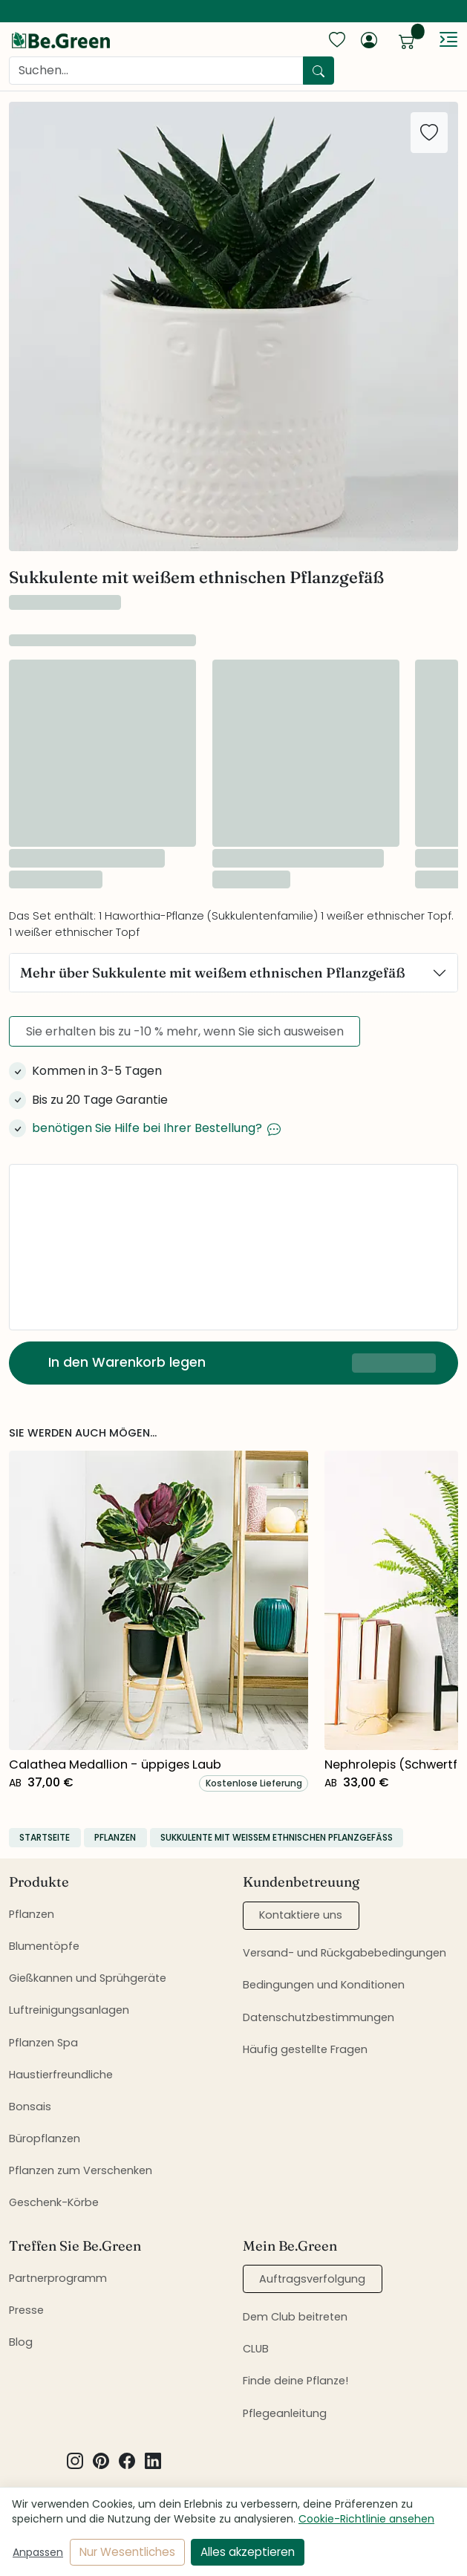 The height and width of the screenshot is (2576, 467). What do you see at coordinates (87, 1978) in the screenshot?
I see `Gießkannen und Sprühgeräte` at bounding box center [87, 1978].